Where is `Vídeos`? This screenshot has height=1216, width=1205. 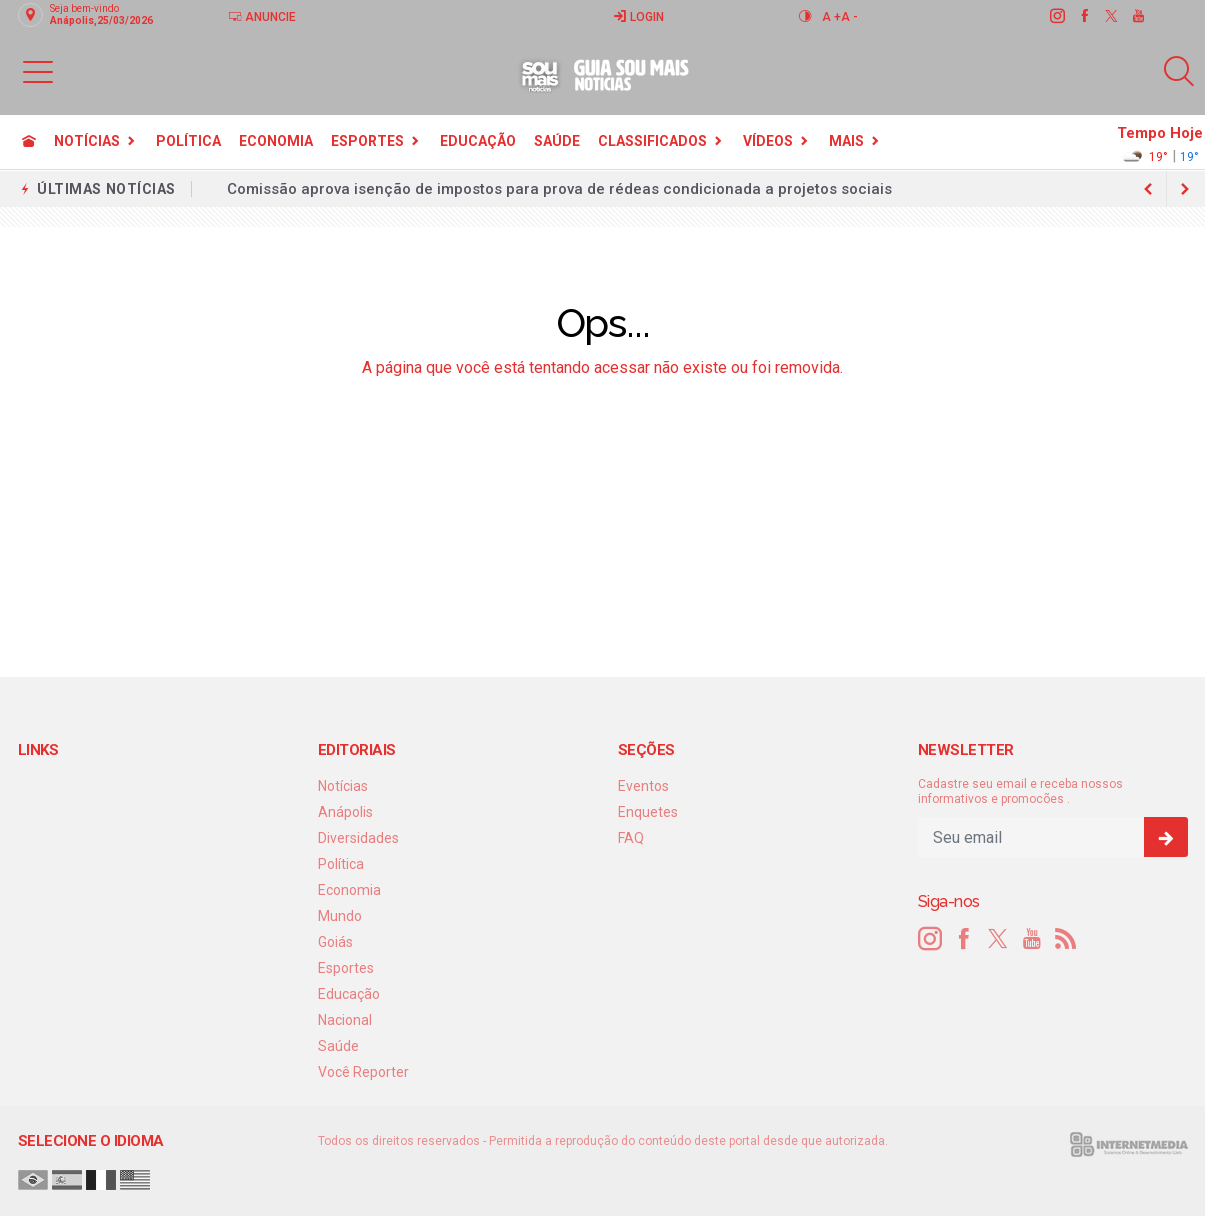
Vídeos is located at coordinates (768, 141).